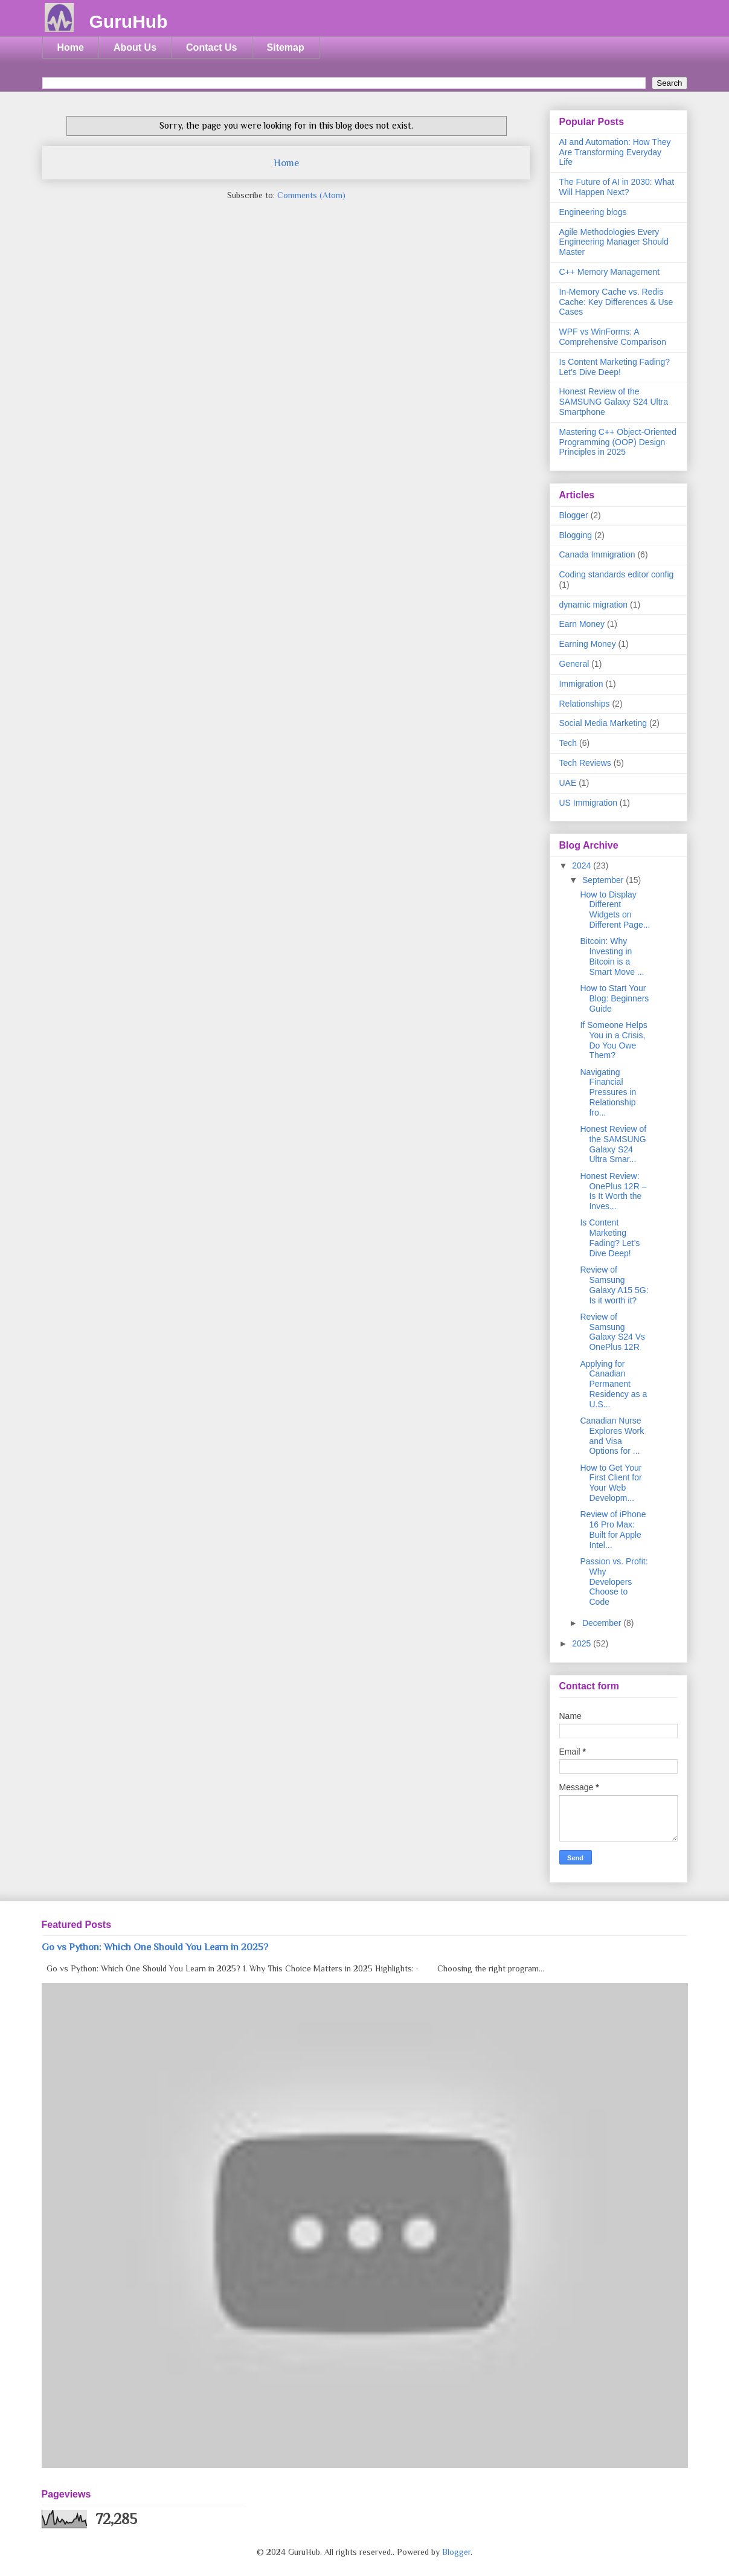  What do you see at coordinates (609, 272) in the screenshot?
I see `C++ Memory Management` at bounding box center [609, 272].